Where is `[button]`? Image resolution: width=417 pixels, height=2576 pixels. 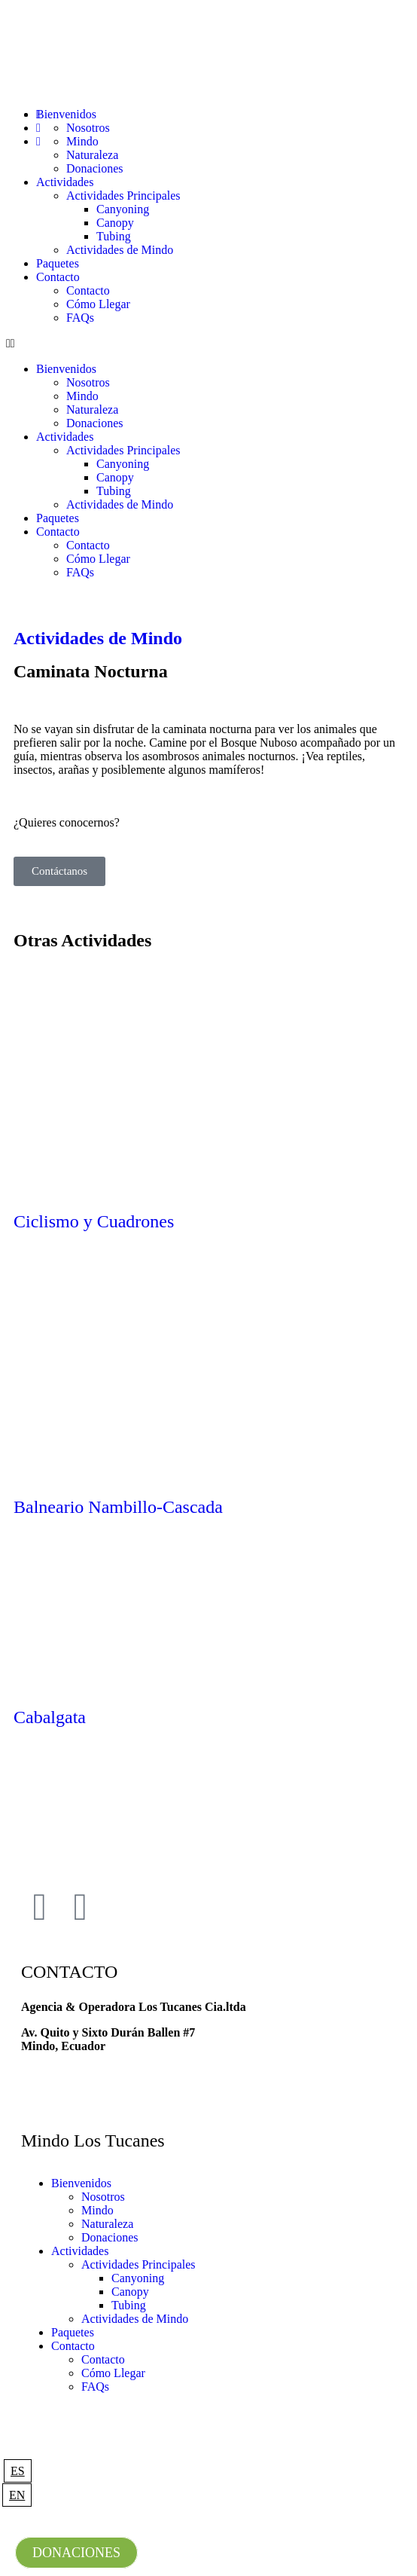 [button] is located at coordinates (208, 343).